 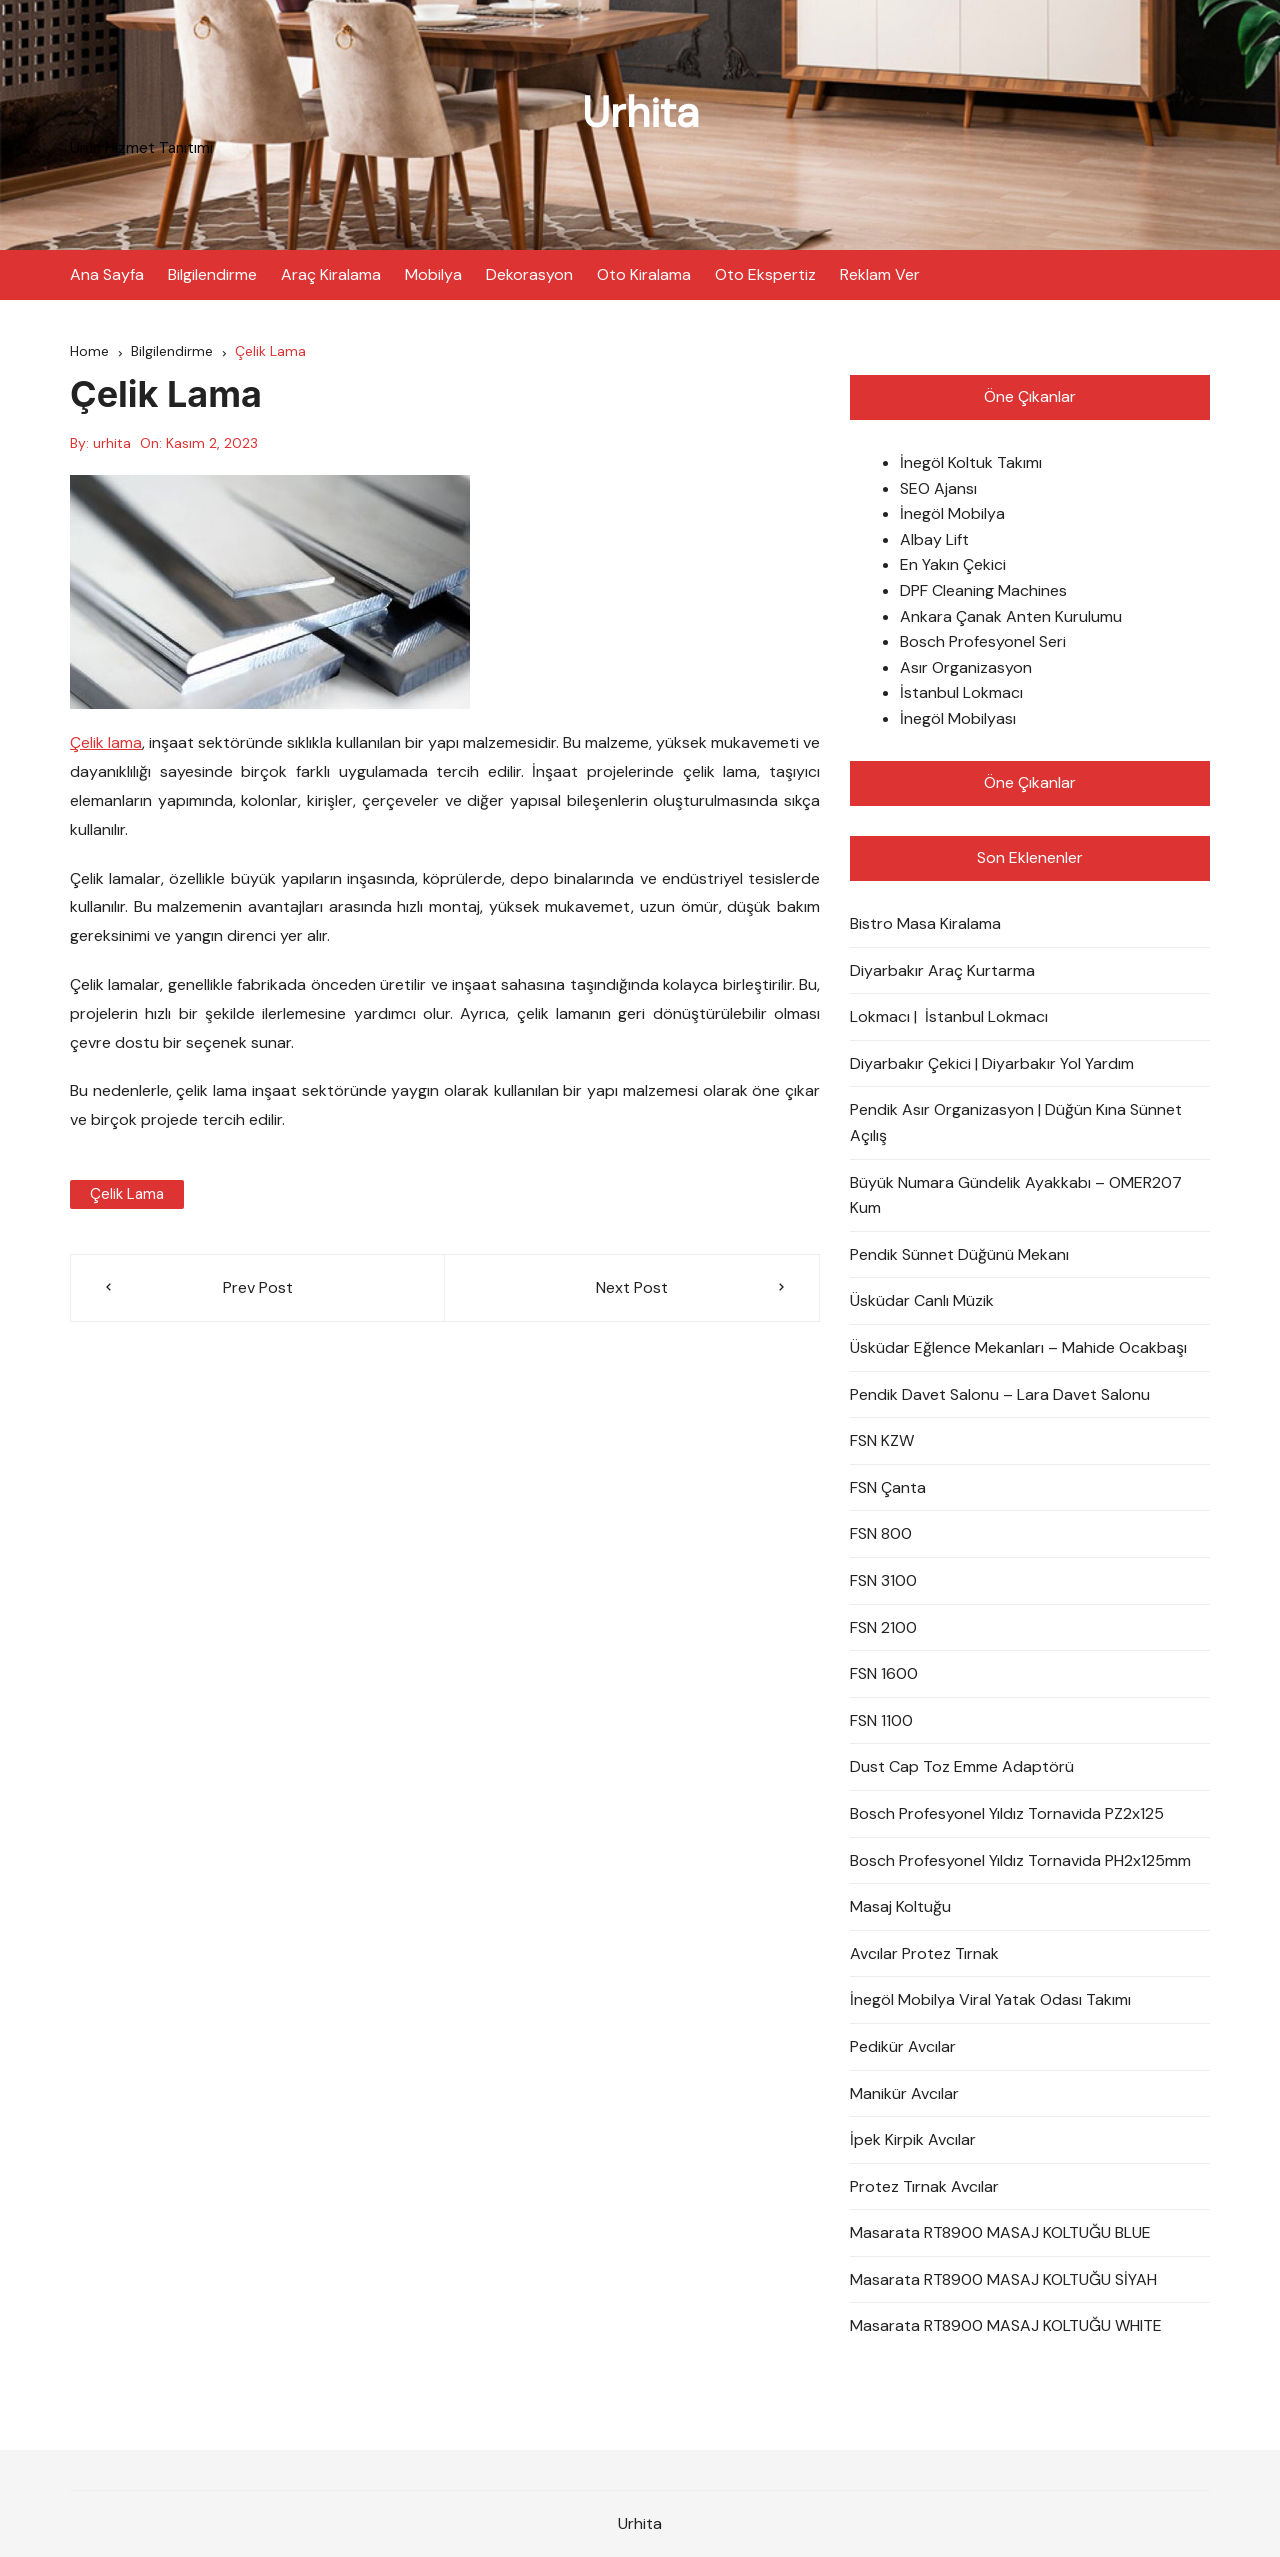 I want to click on İnegöl Koltuk Takımı, so click(x=971, y=462).